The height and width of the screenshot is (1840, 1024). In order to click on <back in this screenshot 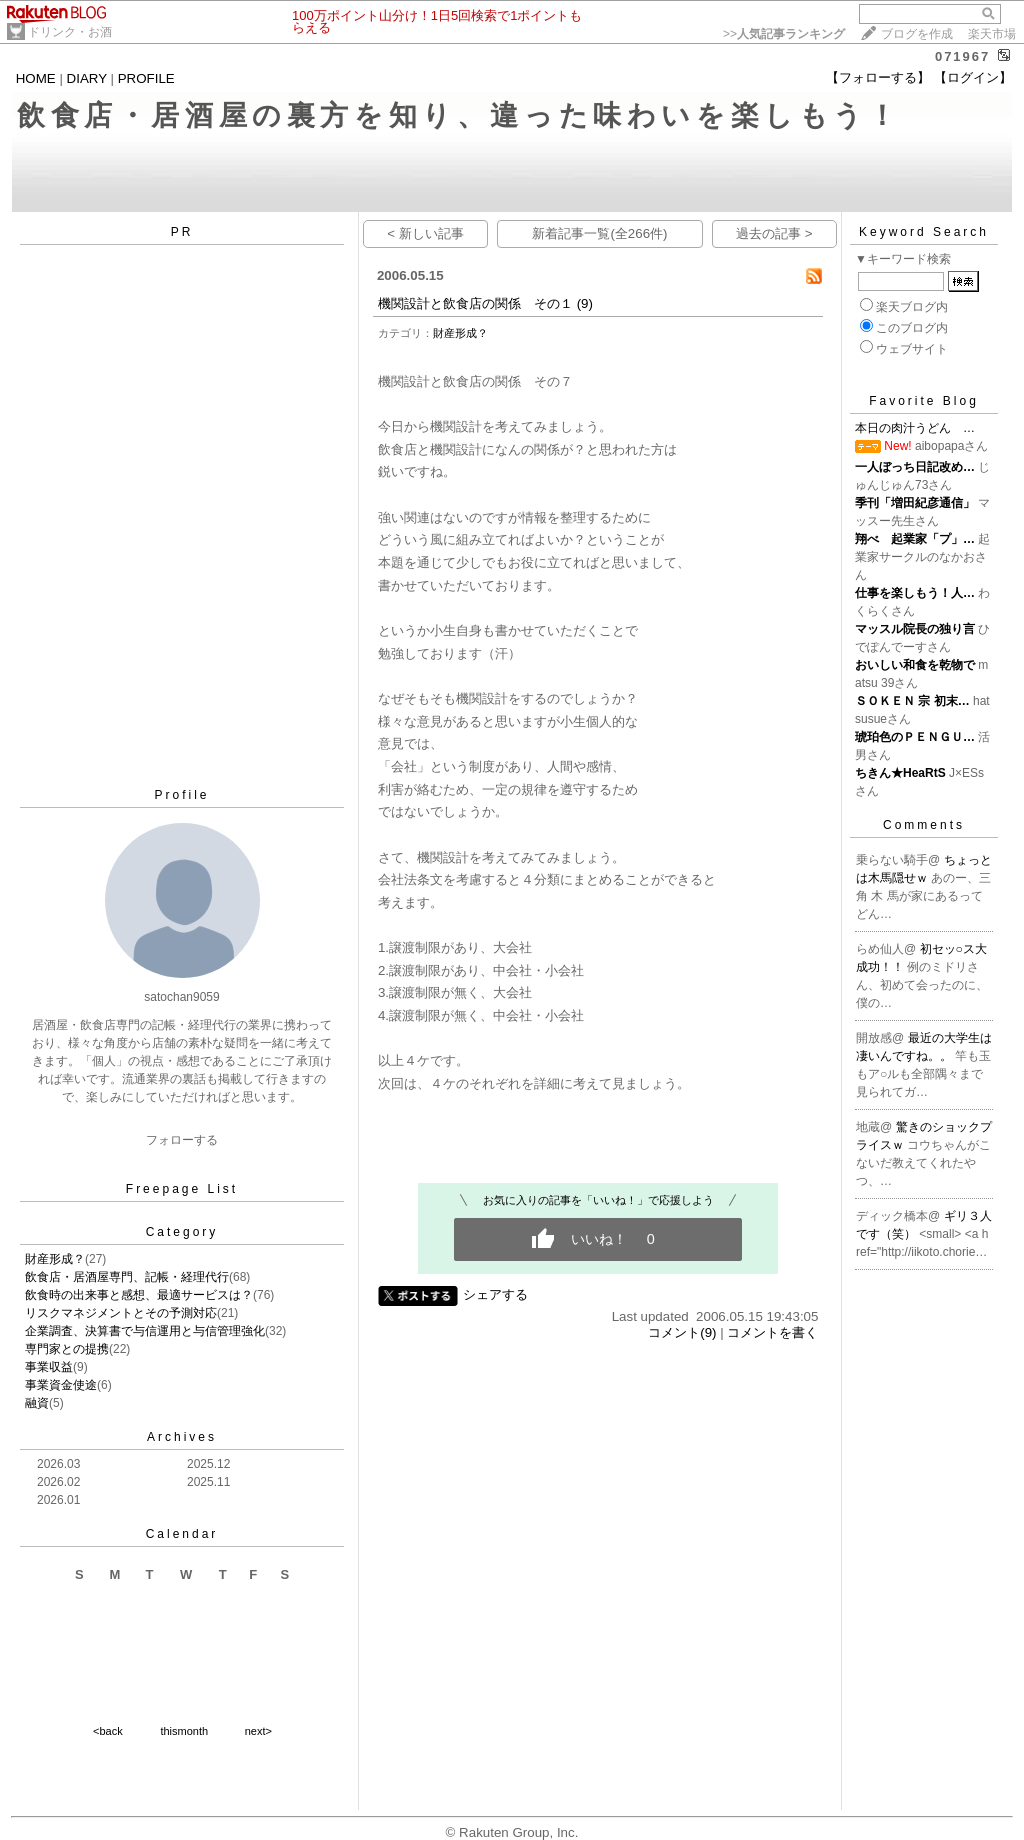, I will do `click(108, 1731)`.